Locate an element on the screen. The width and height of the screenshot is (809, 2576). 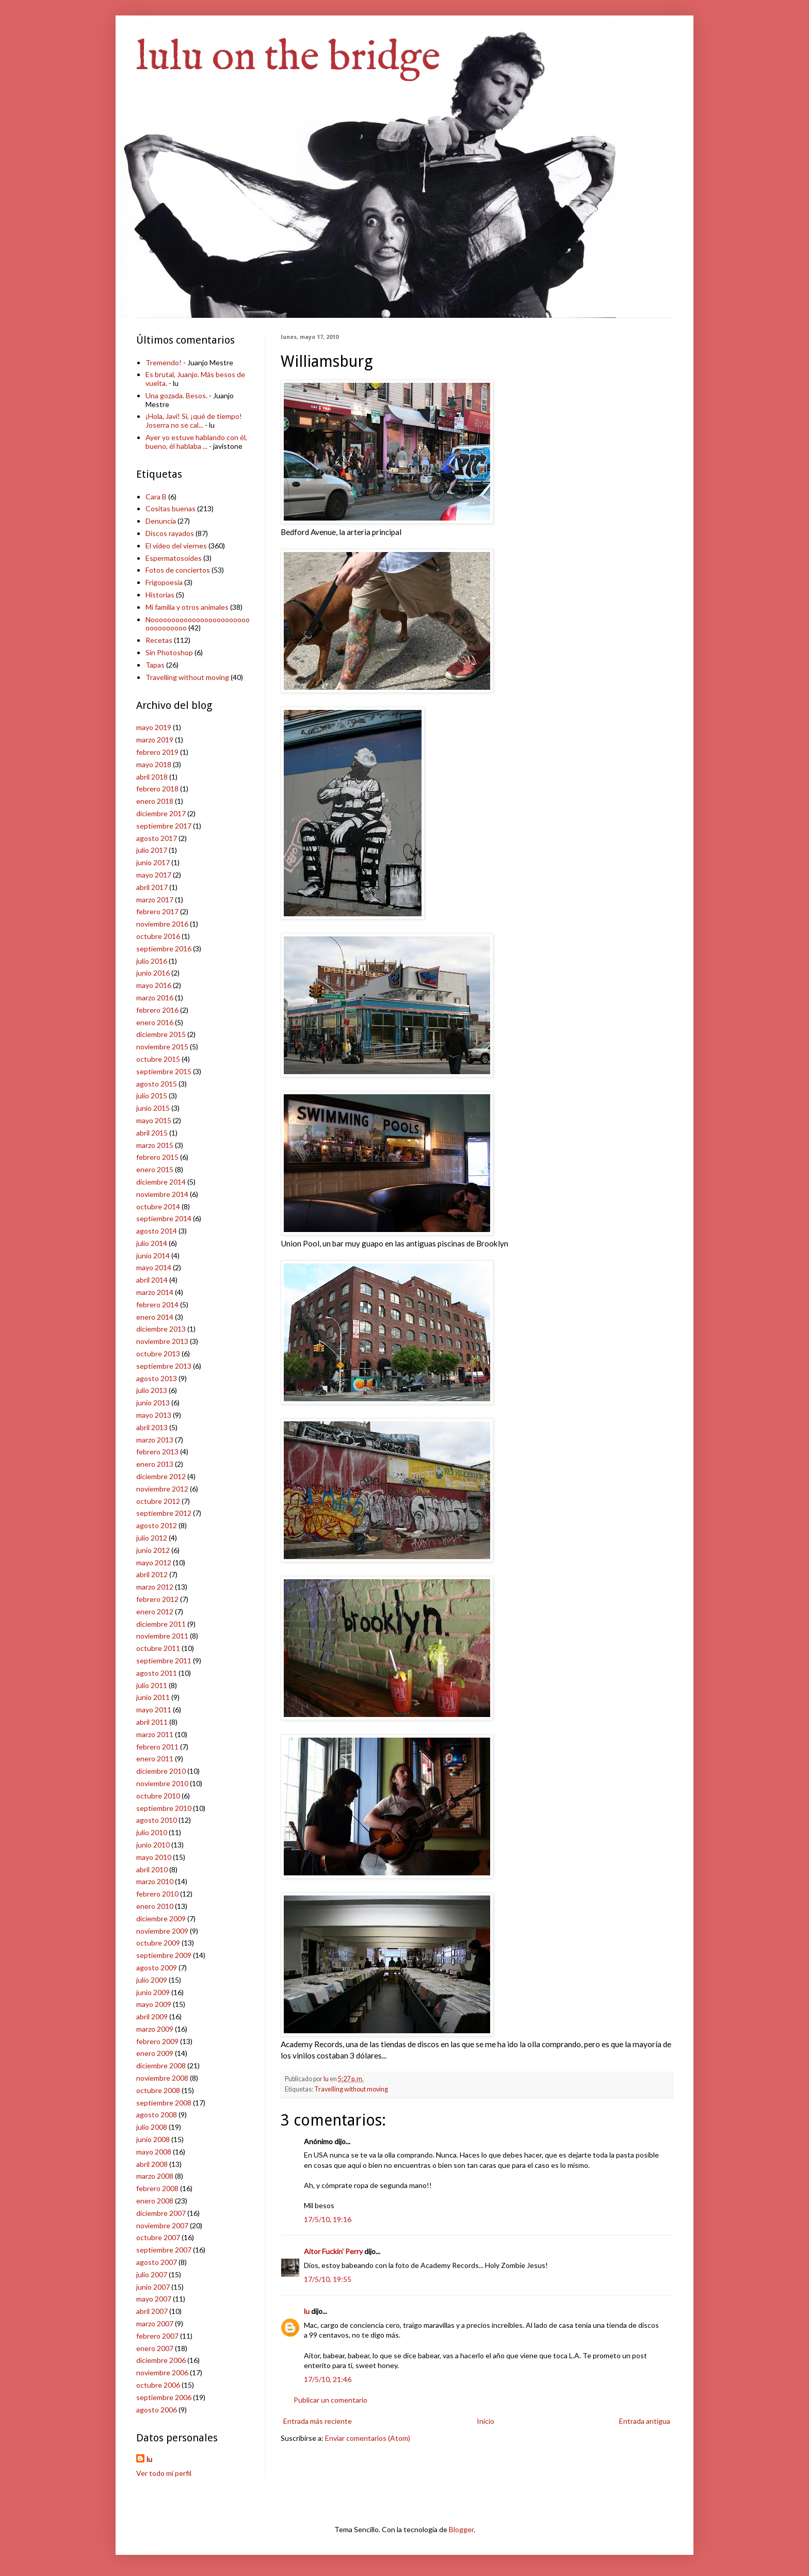
marzo 2019 is located at coordinates (154, 739).